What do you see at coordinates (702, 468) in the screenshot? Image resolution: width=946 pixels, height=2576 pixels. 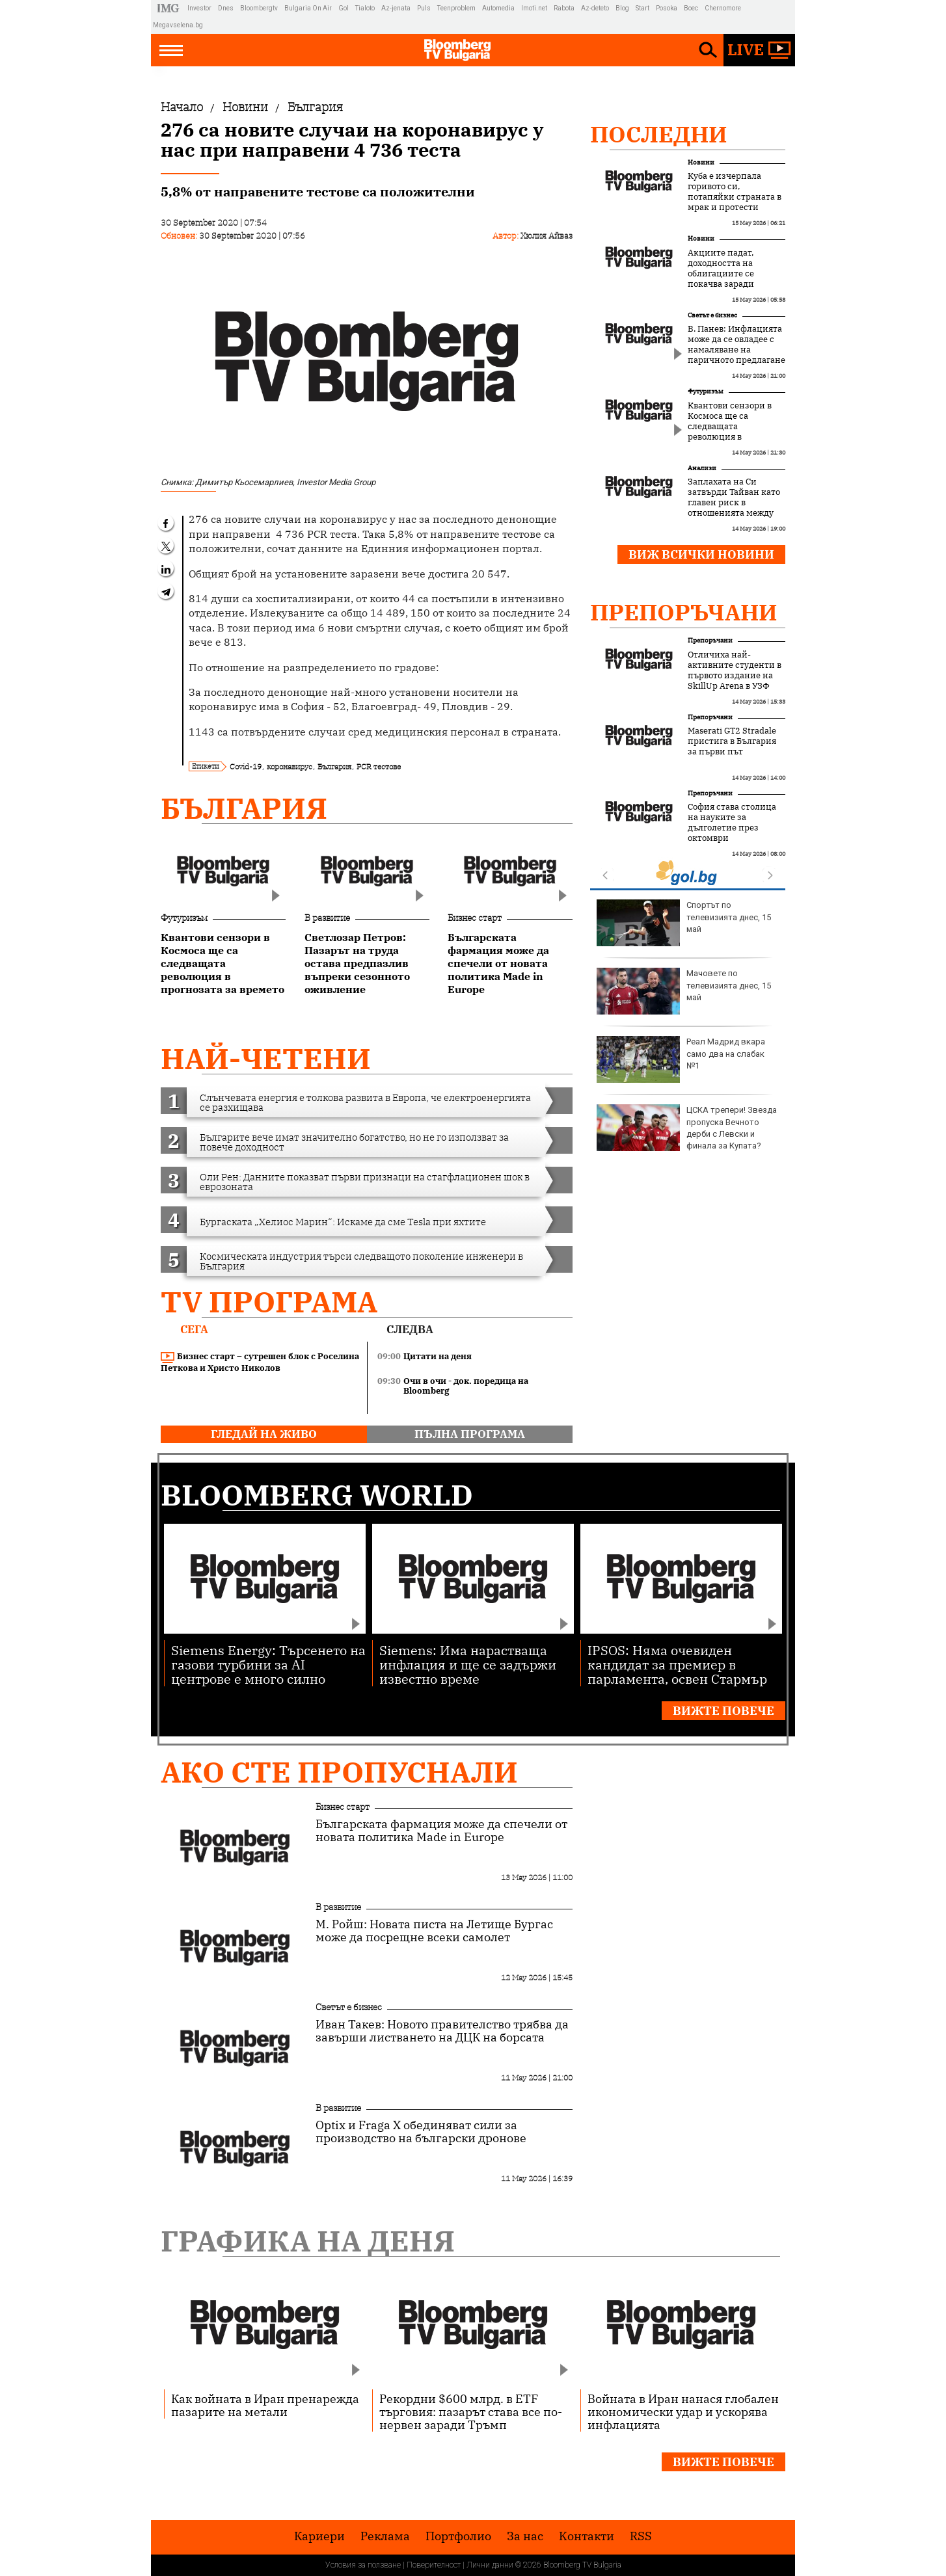 I see `Анализи` at bounding box center [702, 468].